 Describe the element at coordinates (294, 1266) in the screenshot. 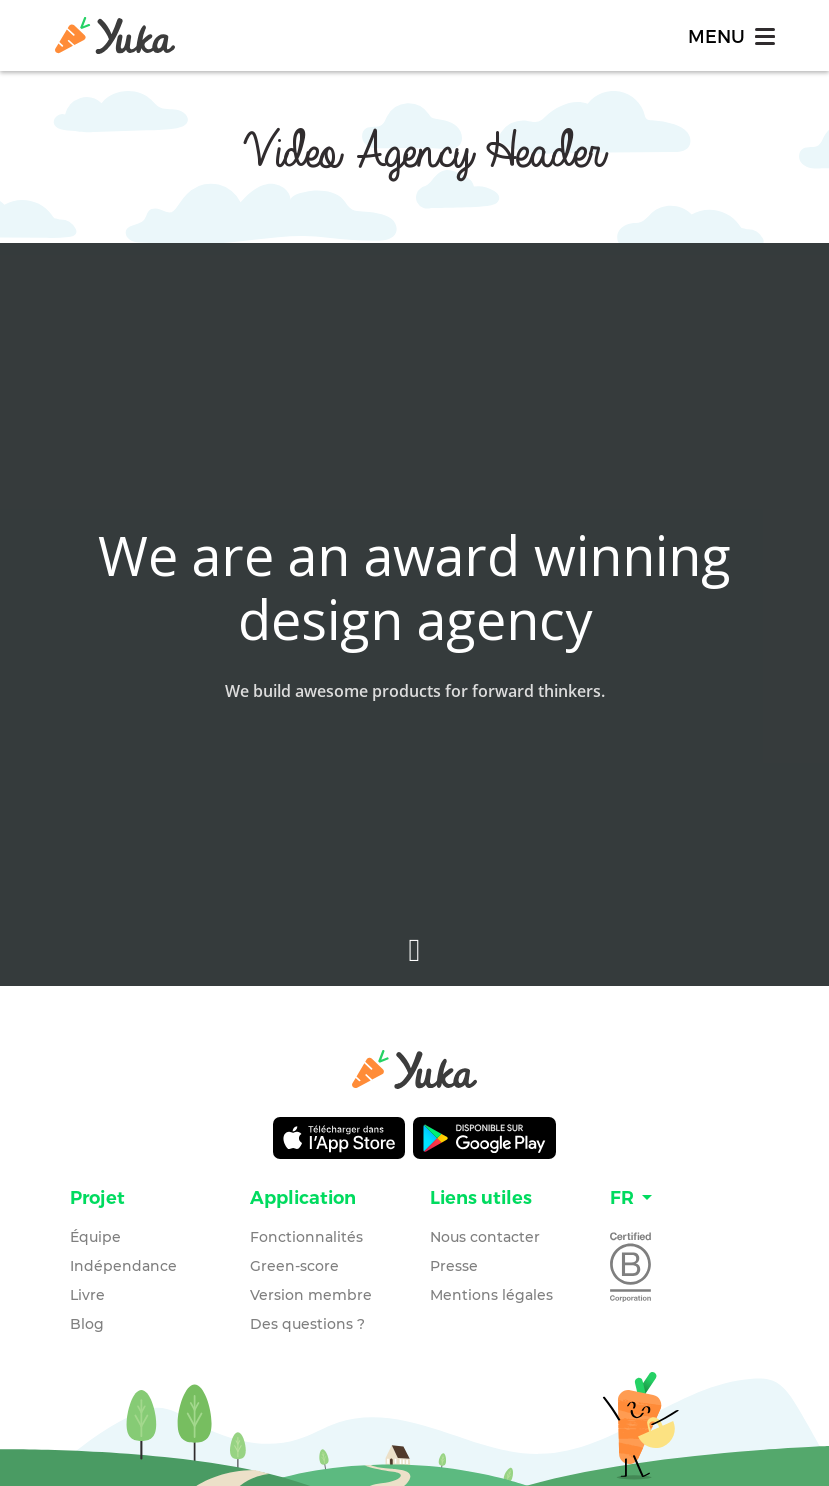

I see `Green-score` at that location.